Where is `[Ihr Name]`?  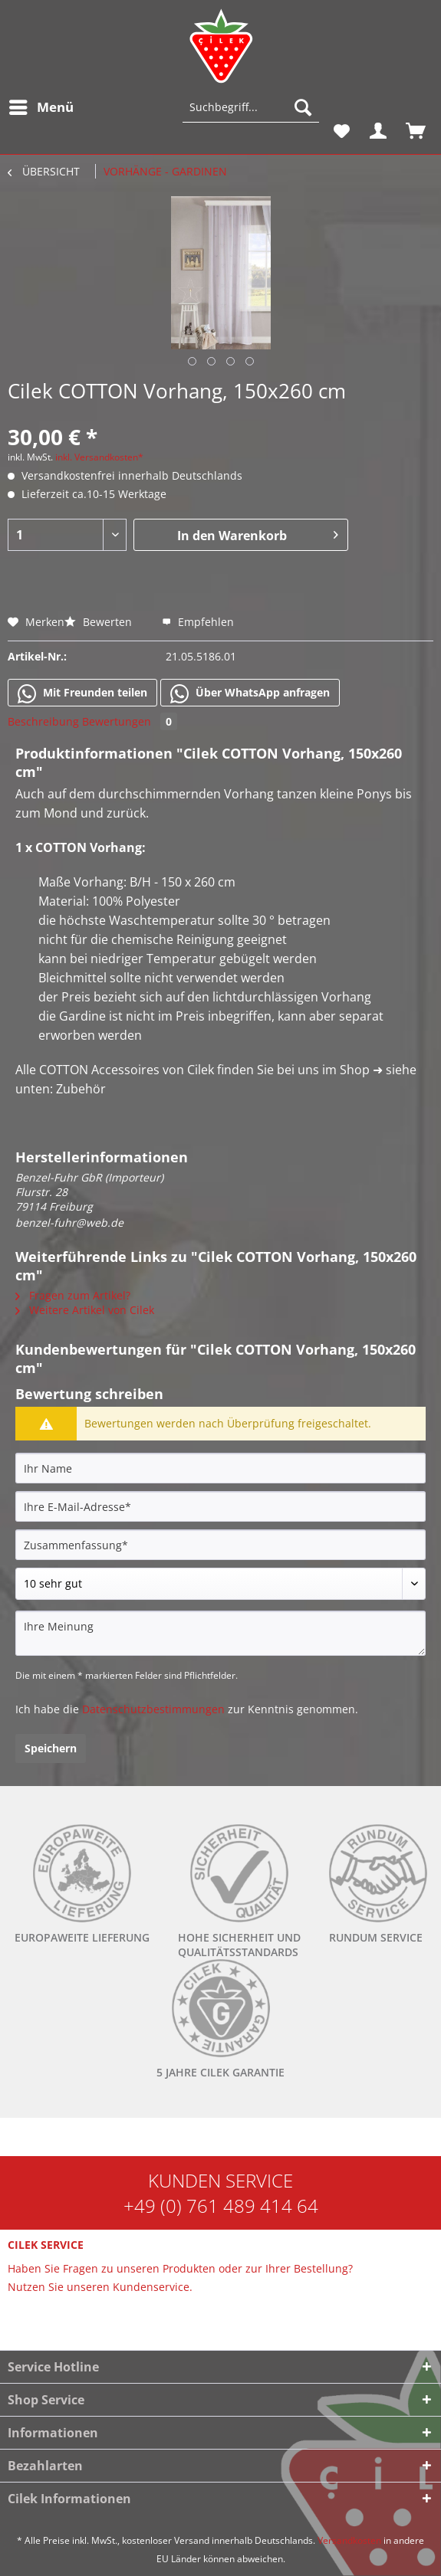
[Ihr Name] is located at coordinates (220, 1468).